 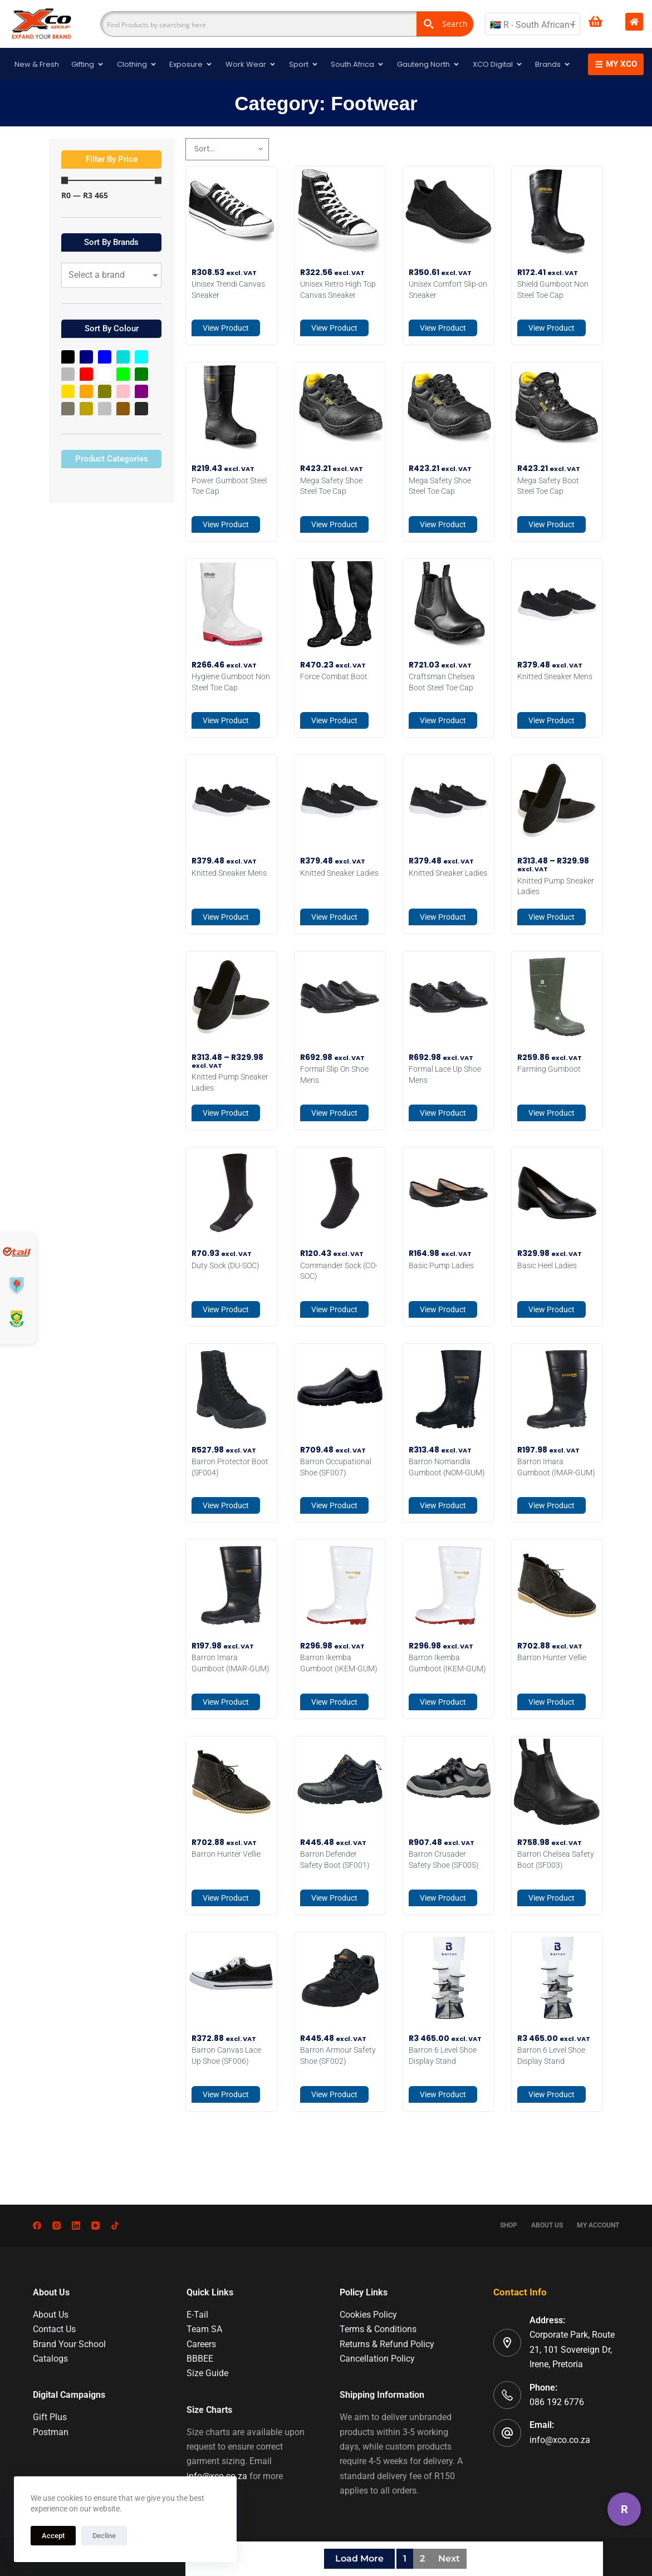 What do you see at coordinates (207, 2373) in the screenshot?
I see `Size Guide` at bounding box center [207, 2373].